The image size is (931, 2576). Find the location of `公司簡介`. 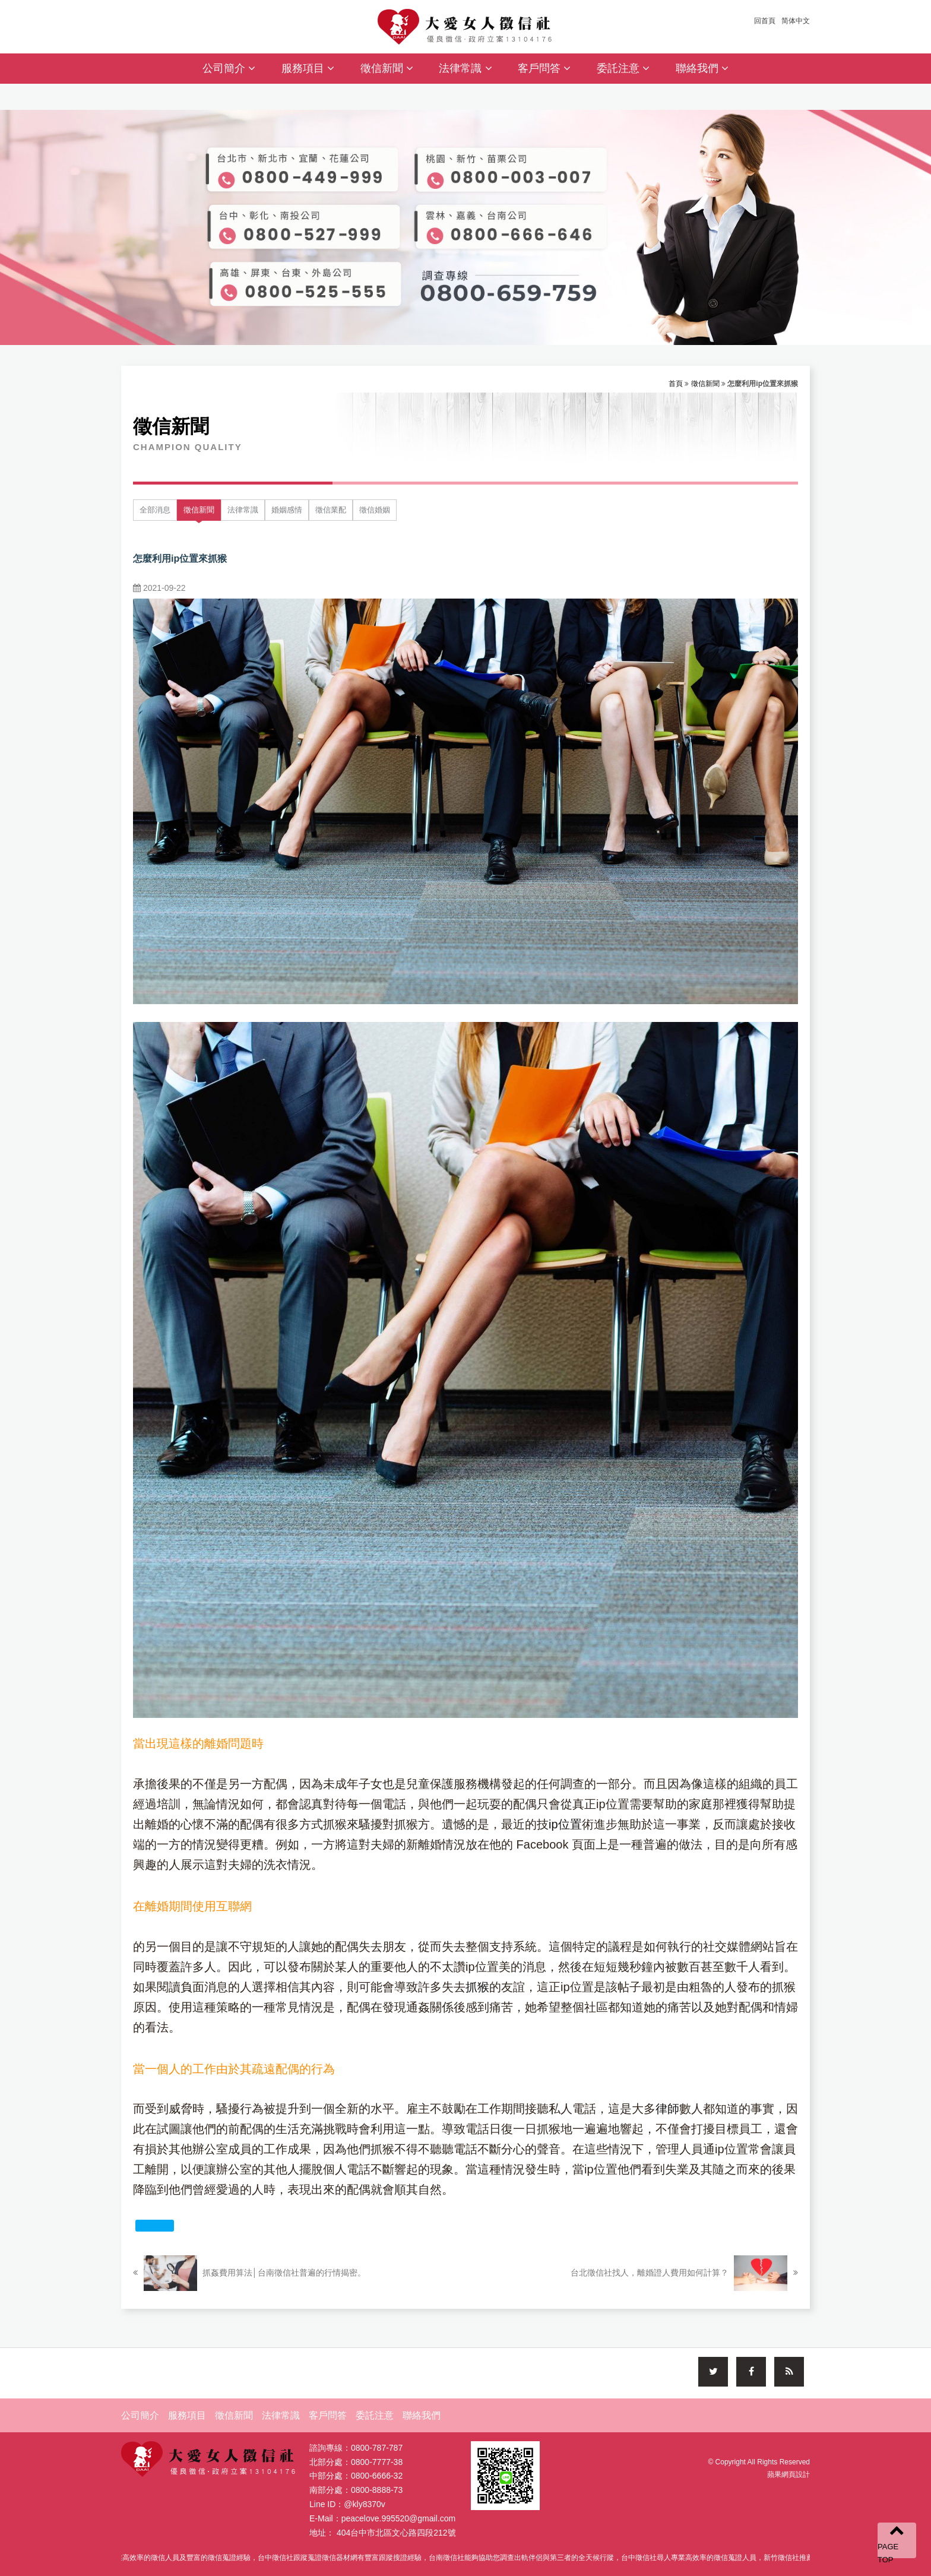

公司簡介 is located at coordinates (228, 68).